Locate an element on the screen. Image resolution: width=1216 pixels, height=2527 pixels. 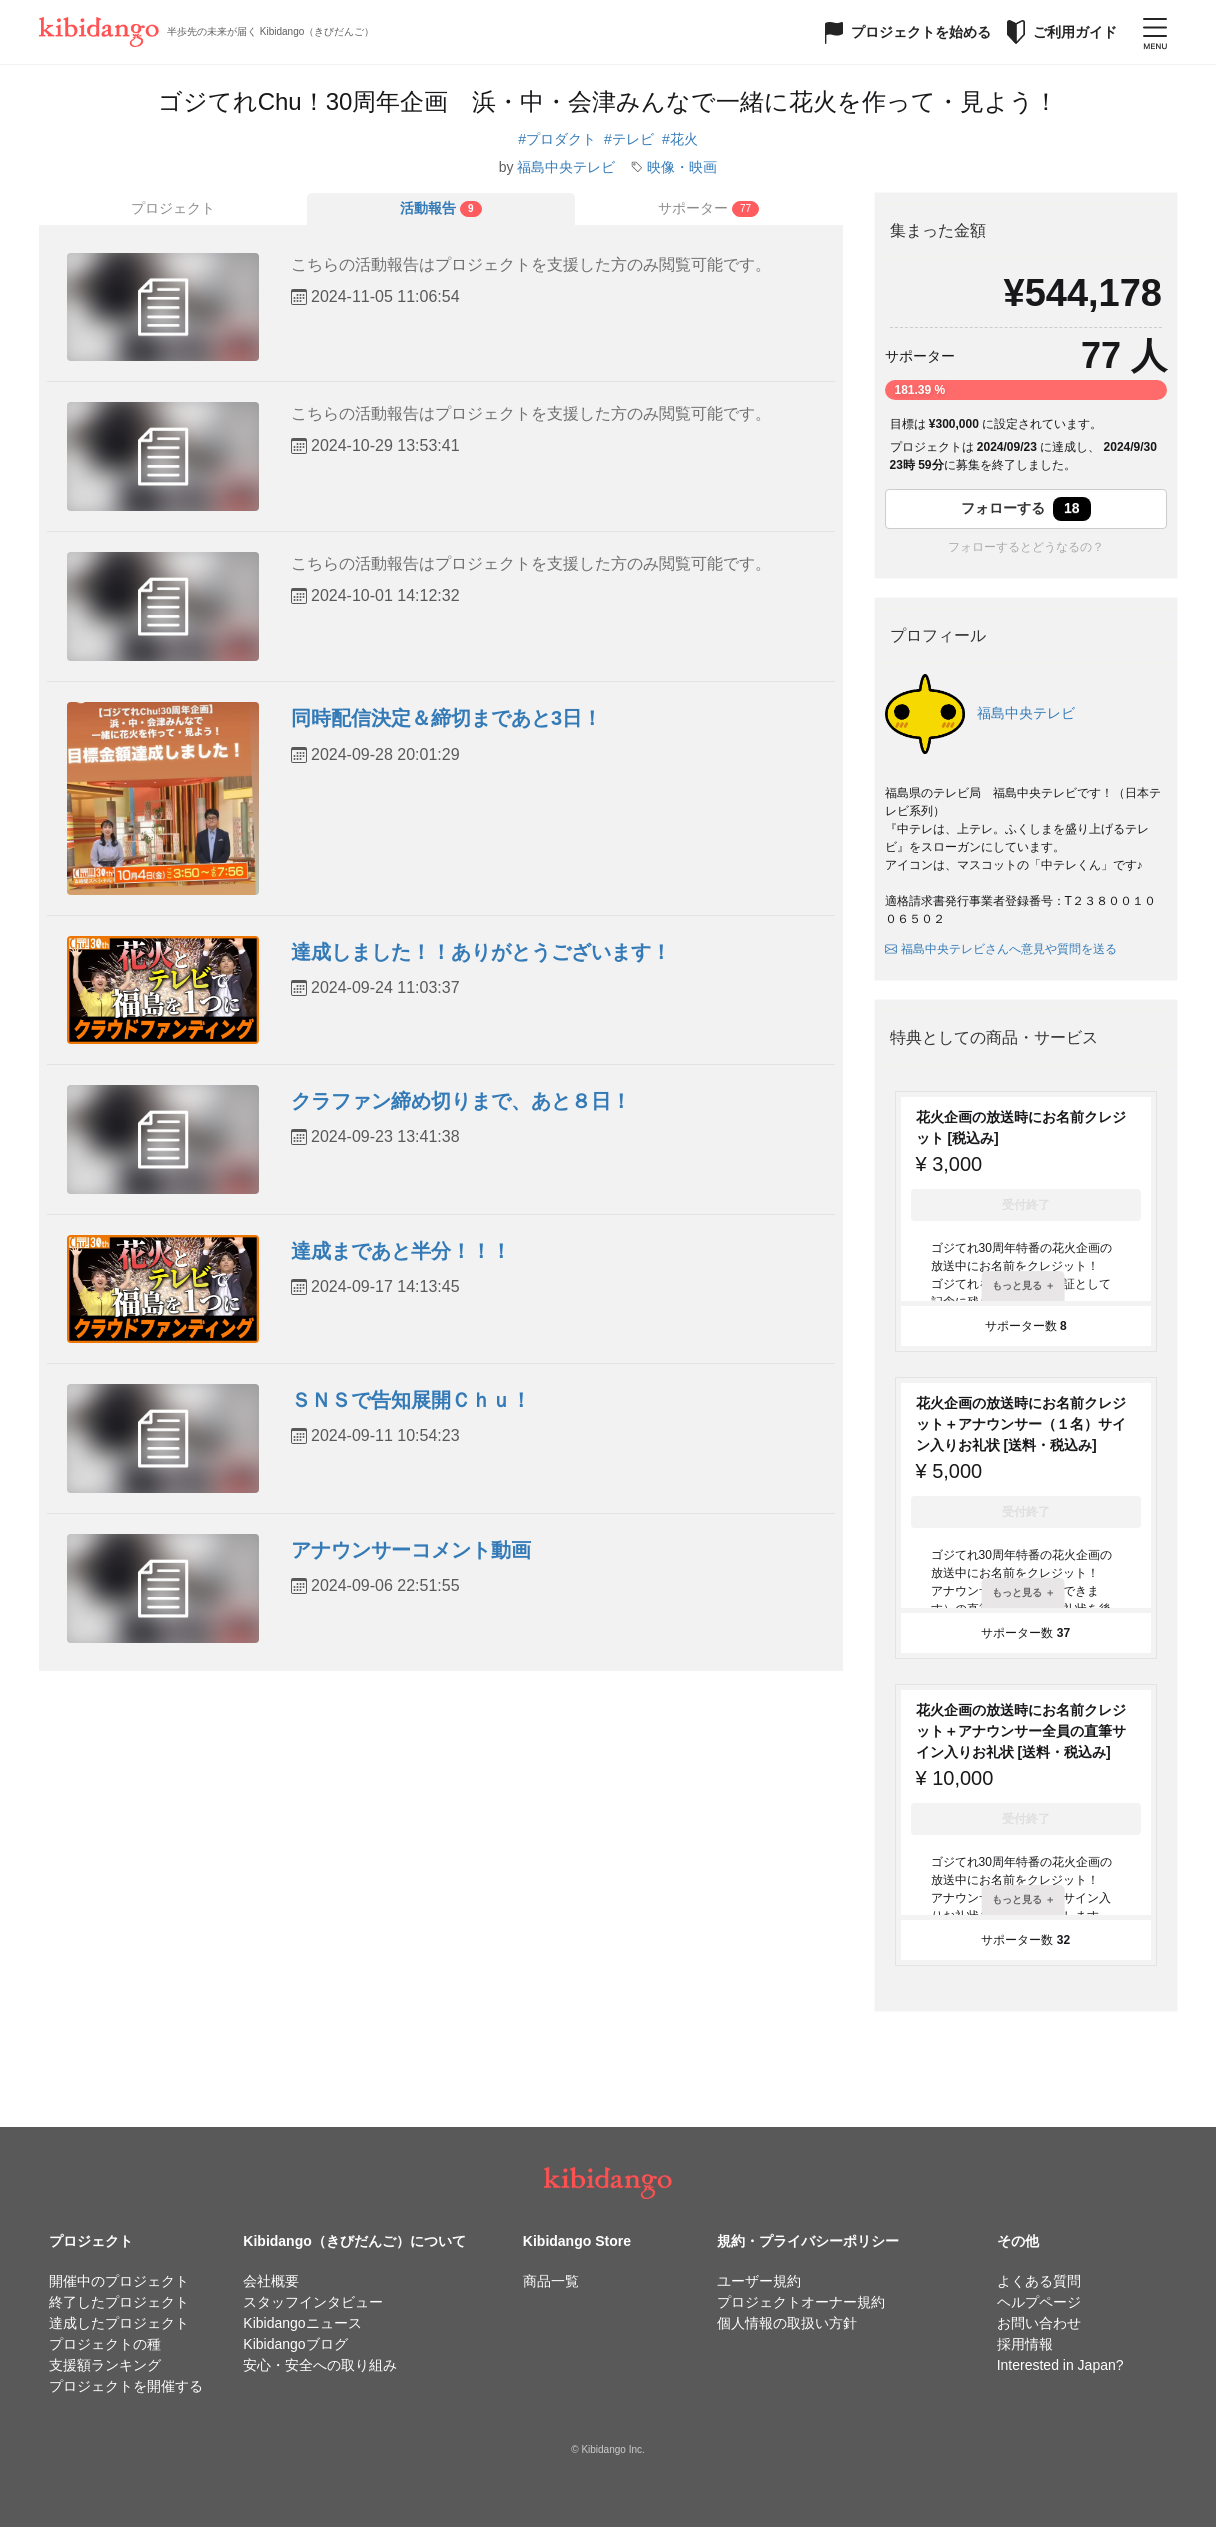
福島中央テレビ is located at coordinates (566, 167).